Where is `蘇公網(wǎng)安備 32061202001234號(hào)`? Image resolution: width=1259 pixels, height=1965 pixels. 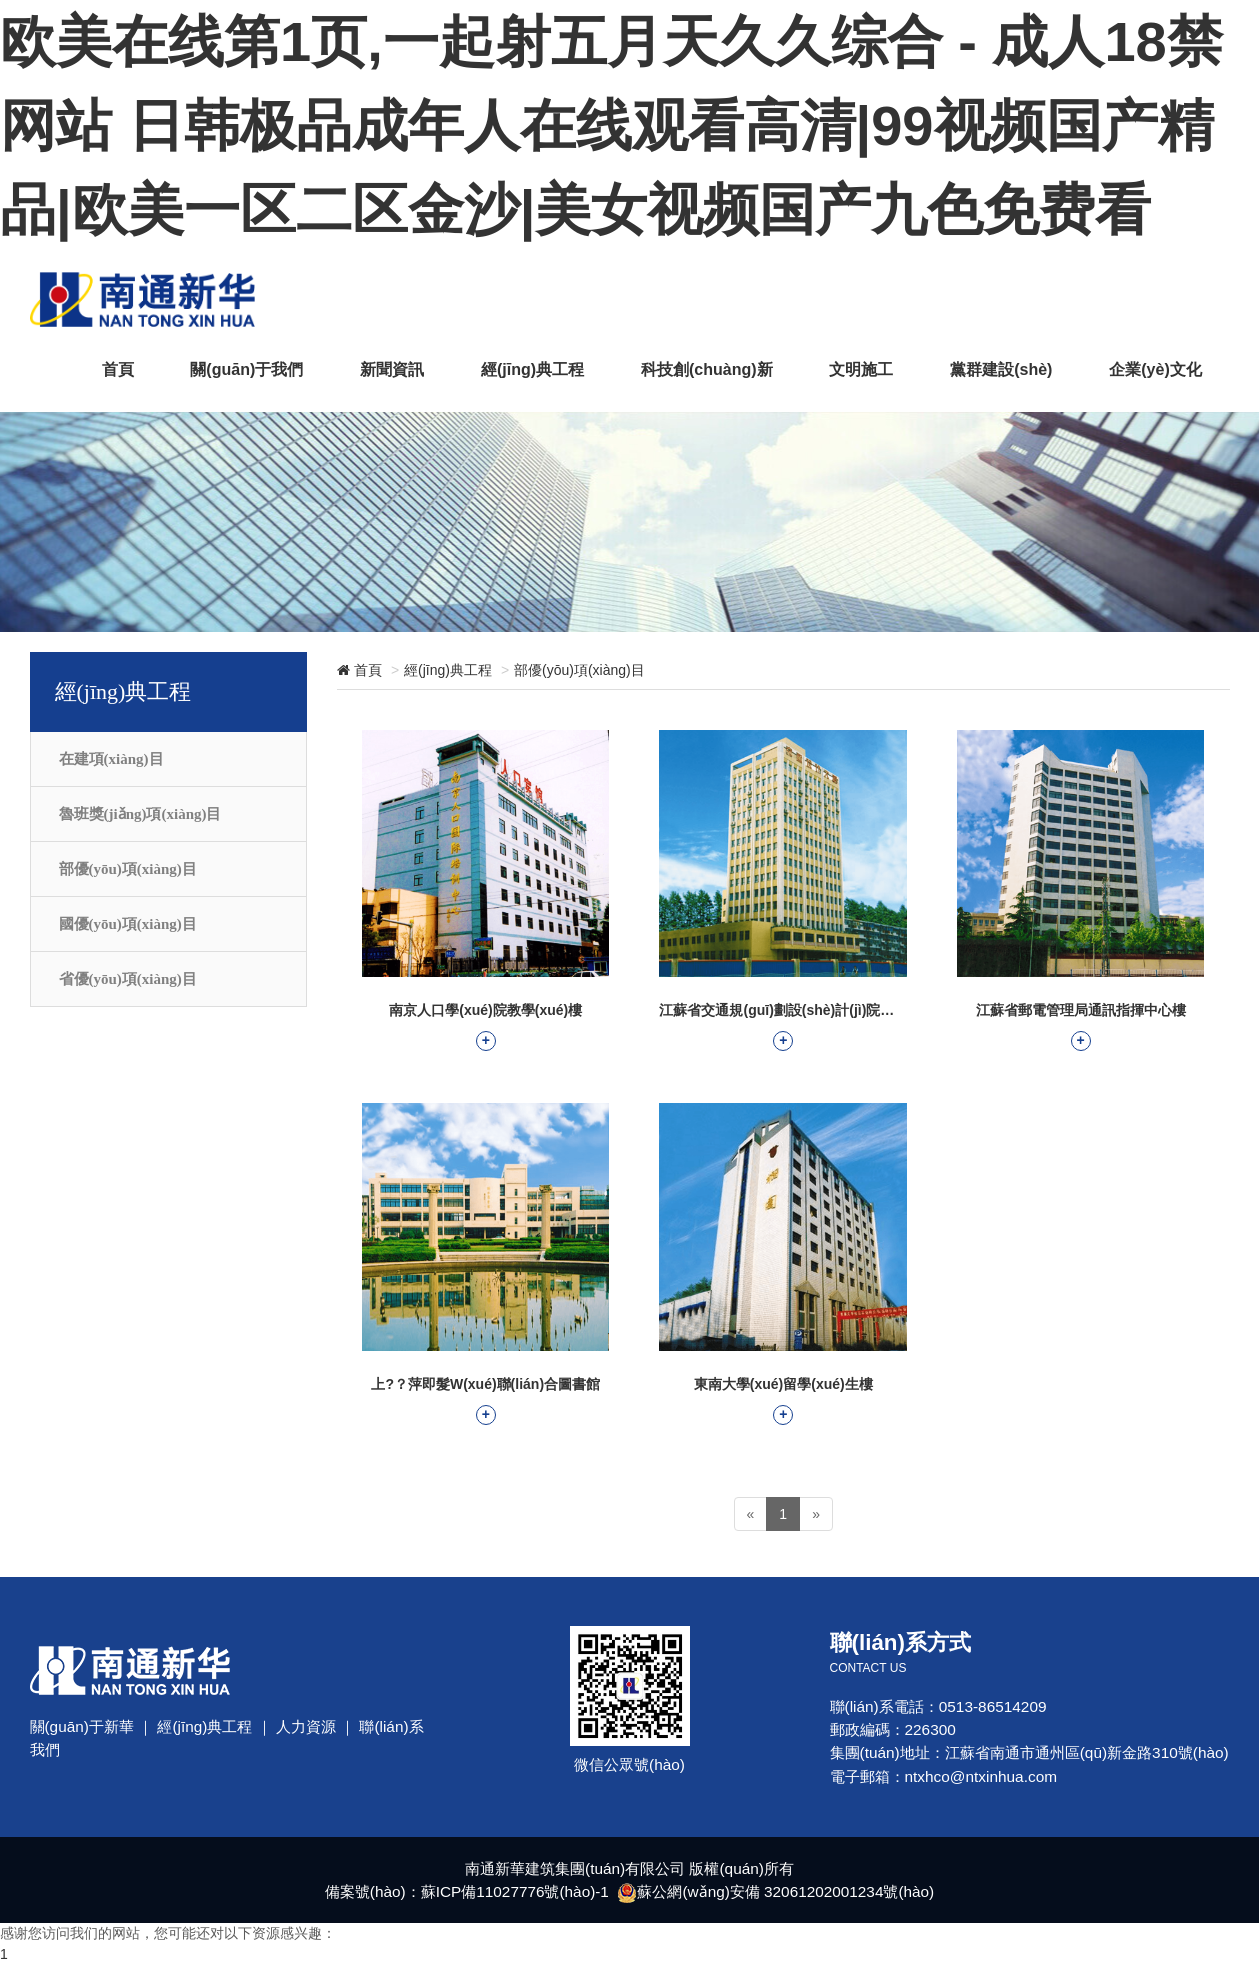
蘇公網(wǎng)安備 32061202001234號(hào) is located at coordinates (786, 1891).